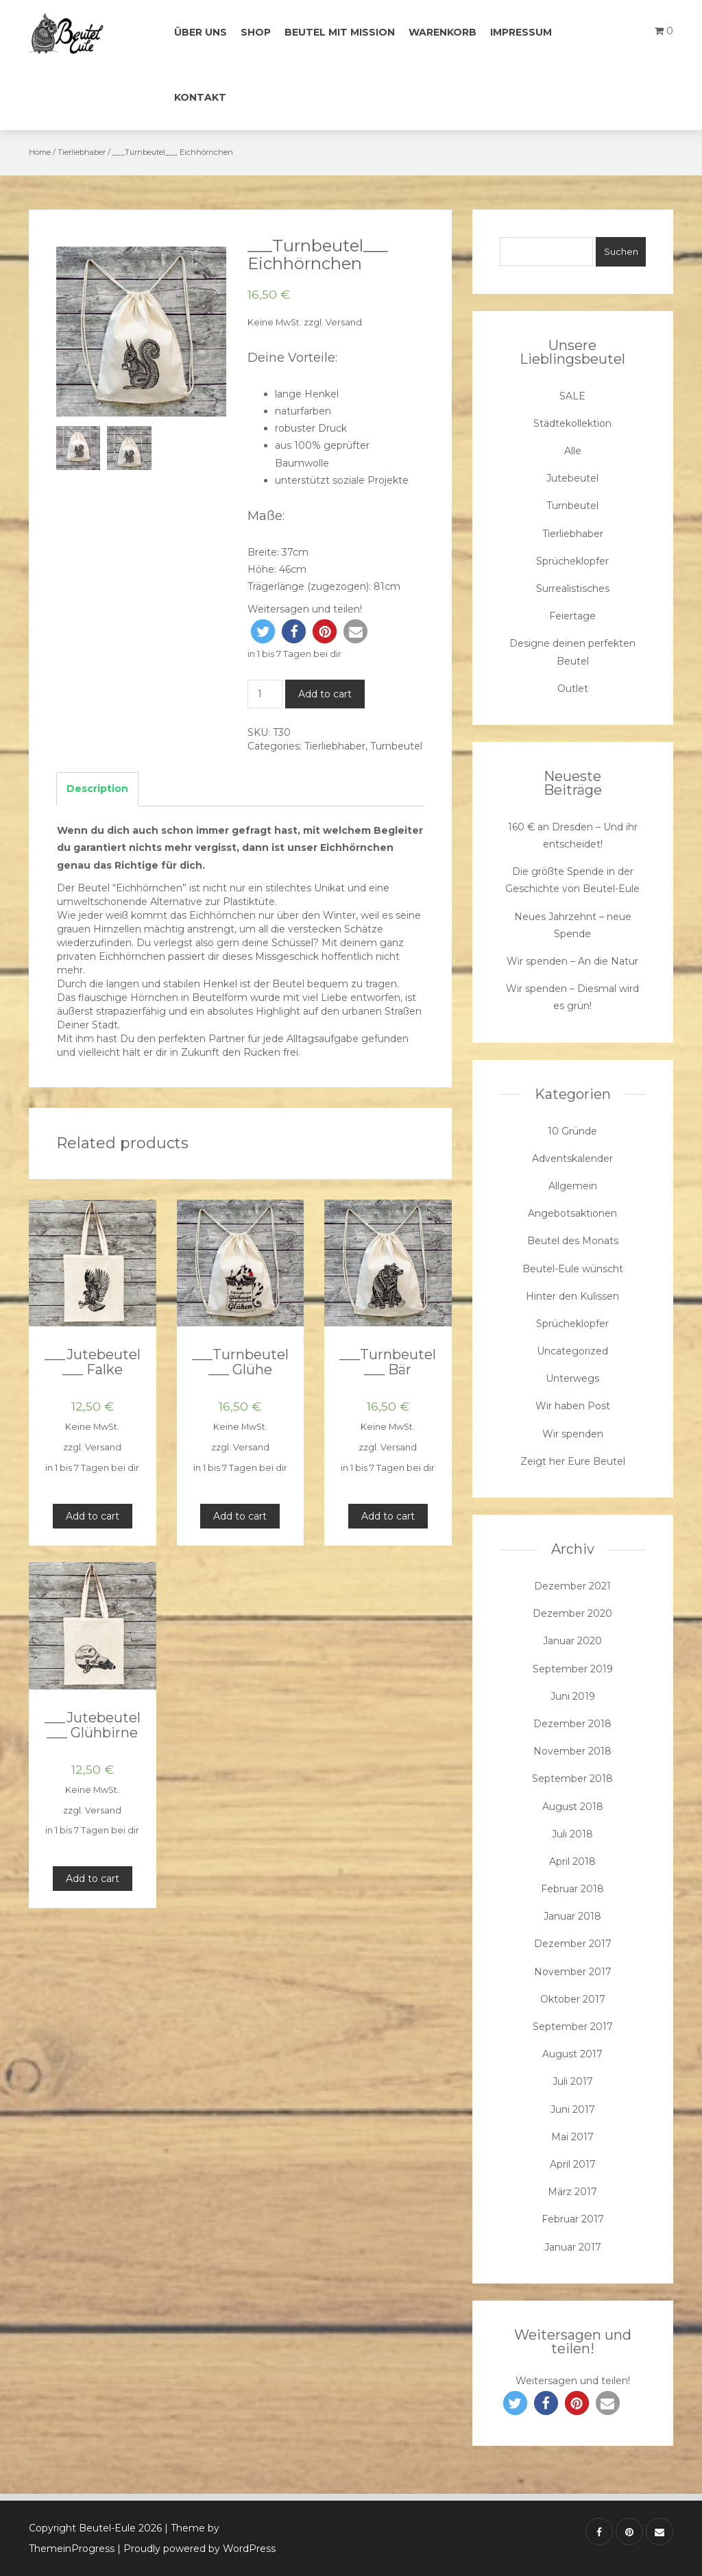 The width and height of the screenshot is (702, 2576). Describe the element at coordinates (442, 32) in the screenshot. I see `Warenkorb` at that location.